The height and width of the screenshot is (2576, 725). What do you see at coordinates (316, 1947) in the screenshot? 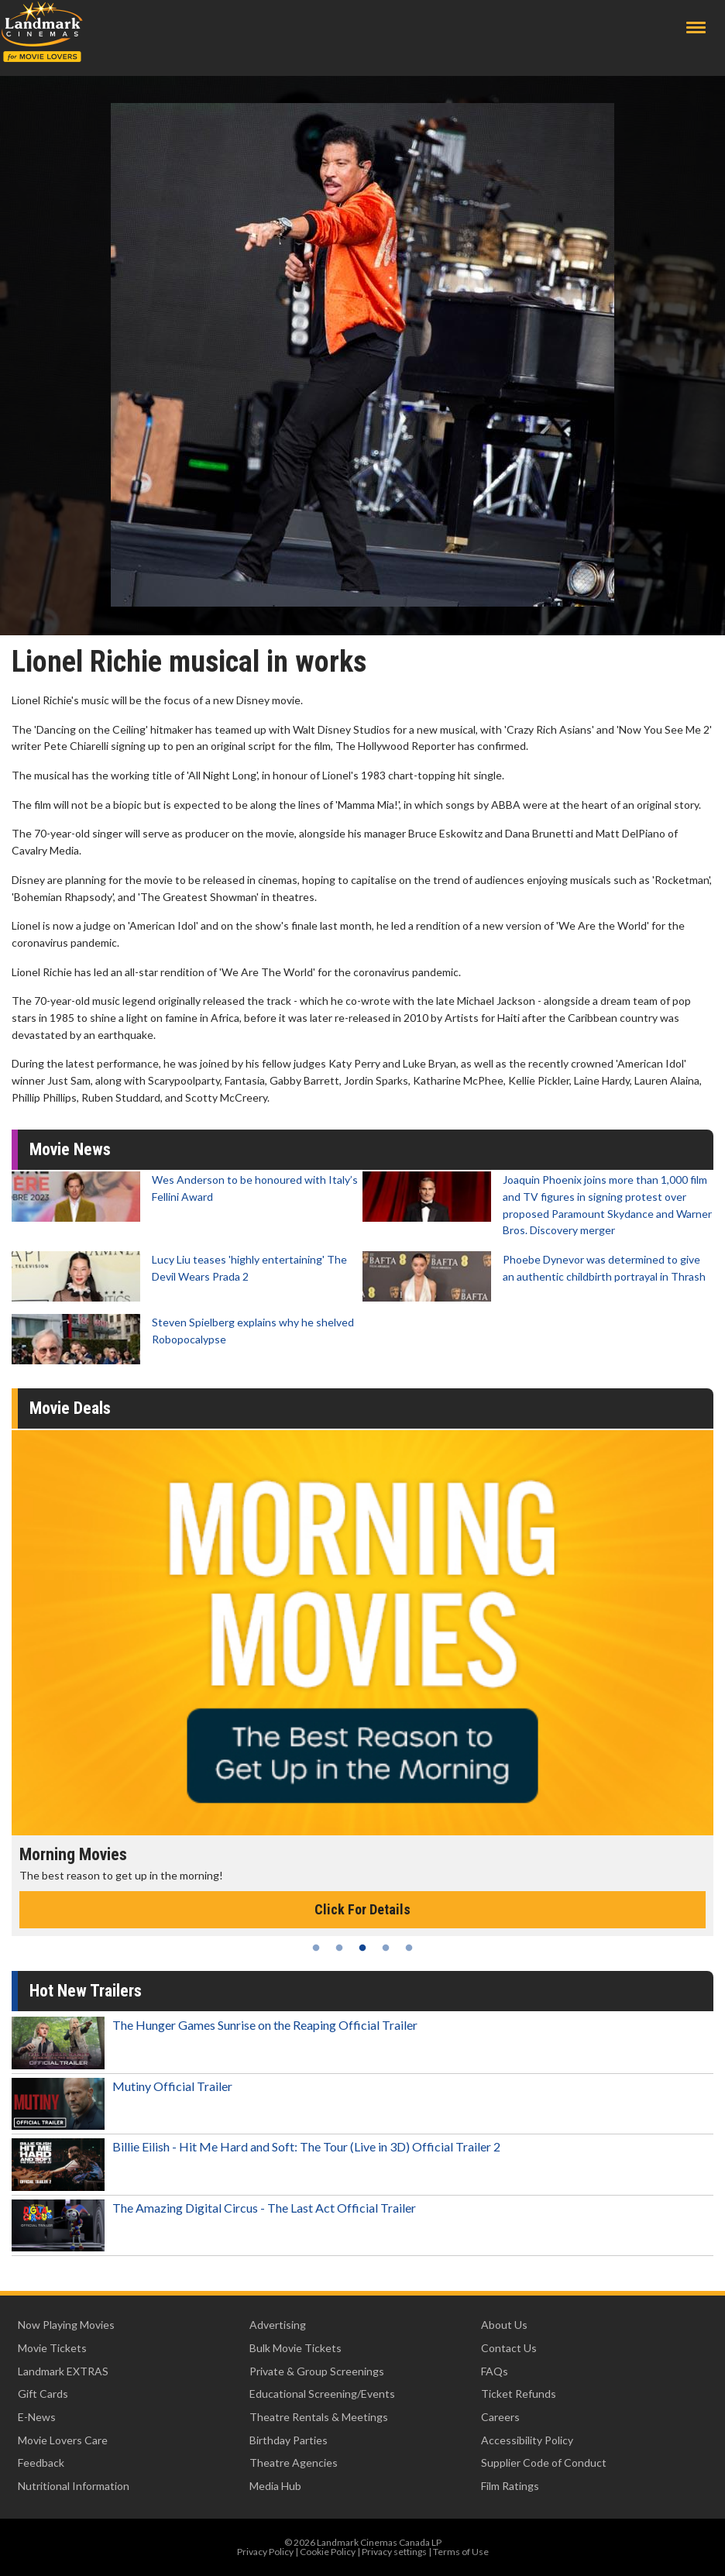
I see `1 [tab]` at bounding box center [316, 1947].